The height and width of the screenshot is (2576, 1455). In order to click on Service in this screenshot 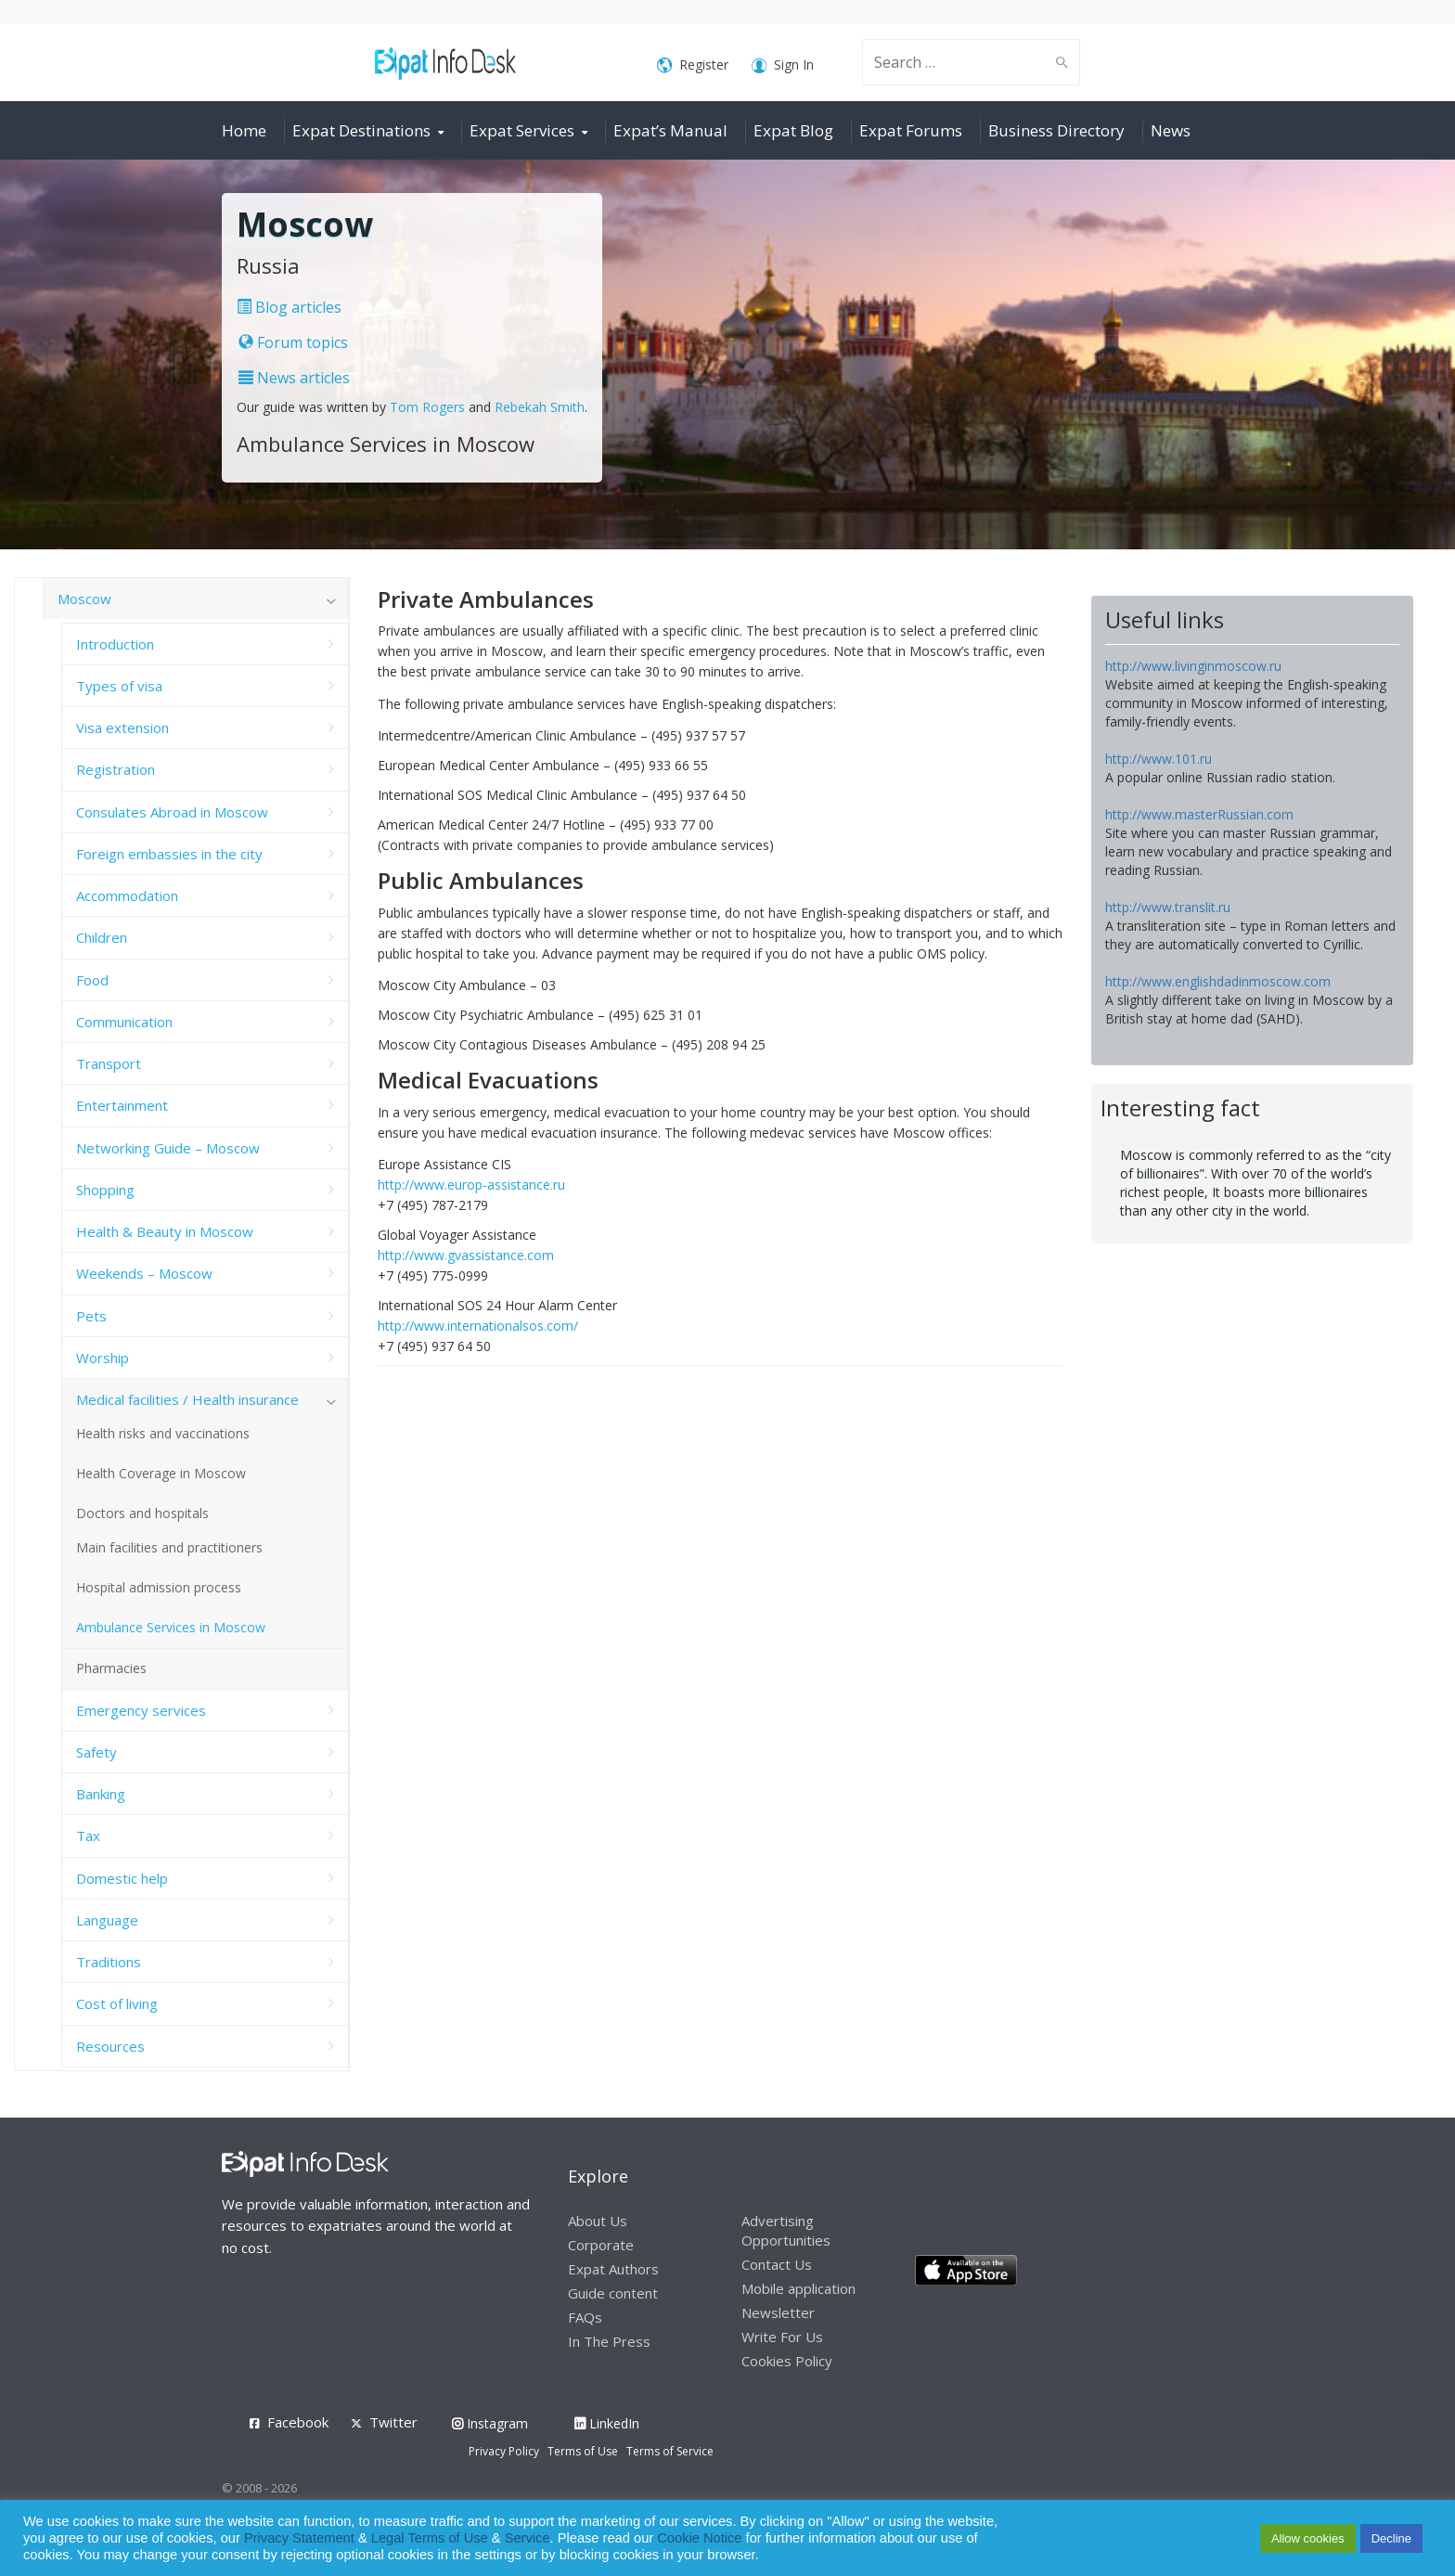, I will do `click(527, 2538)`.